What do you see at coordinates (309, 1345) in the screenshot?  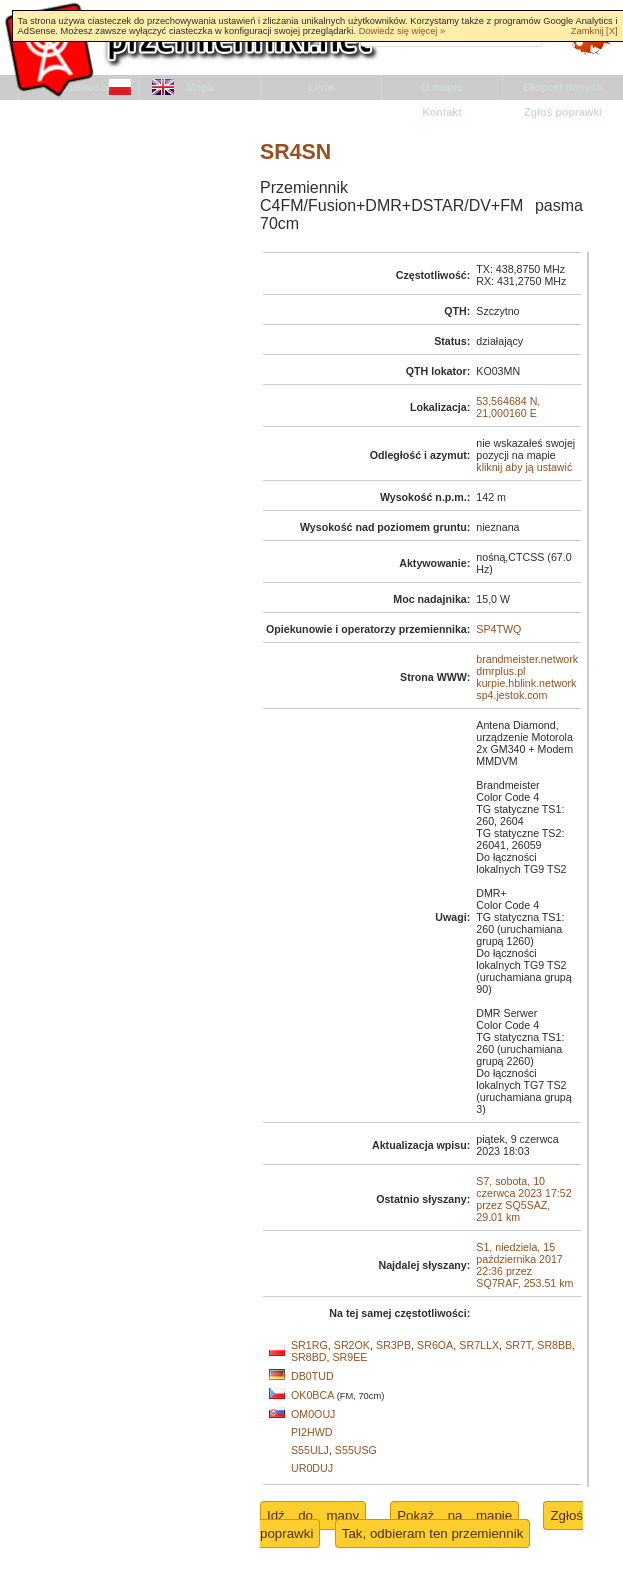 I see `SR1RG` at bounding box center [309, 1345].